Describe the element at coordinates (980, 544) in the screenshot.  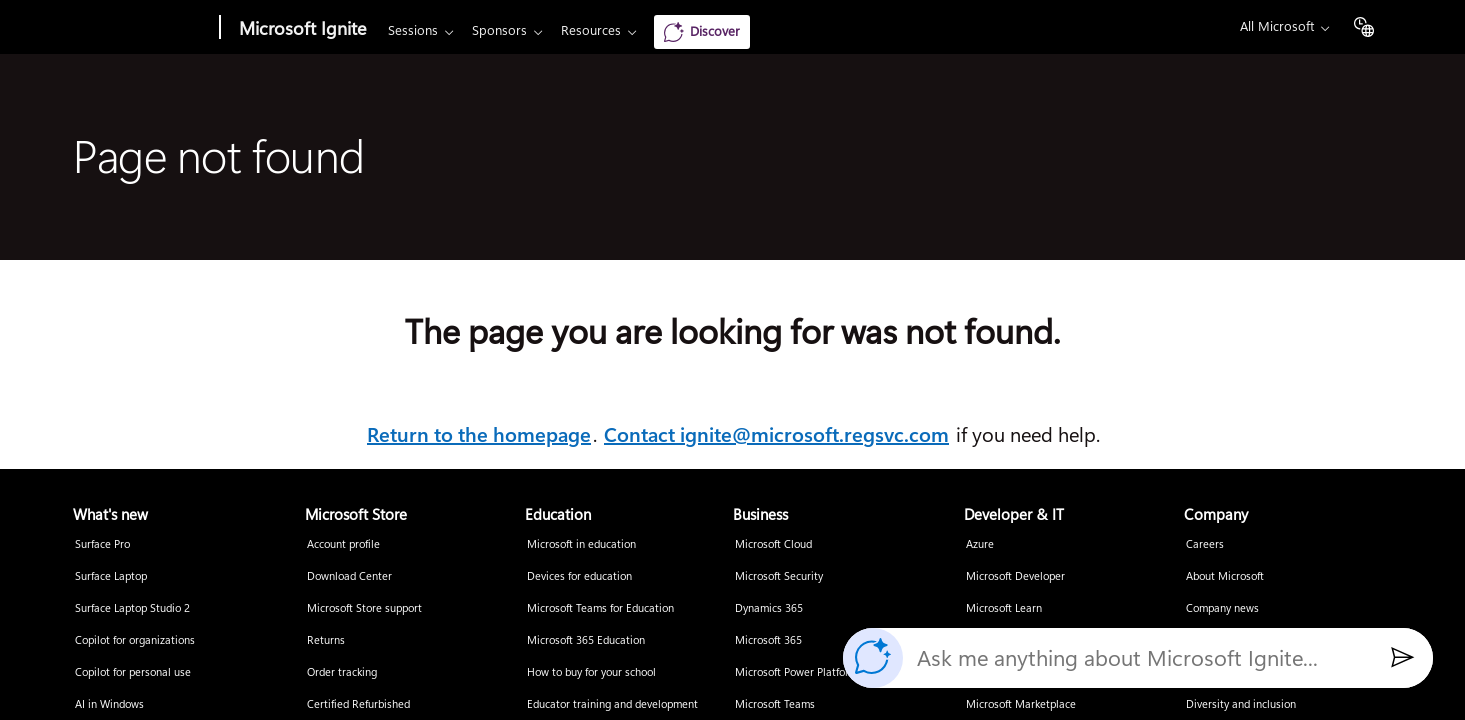
I see `Azure [Azure Developer & IT]` at that location.